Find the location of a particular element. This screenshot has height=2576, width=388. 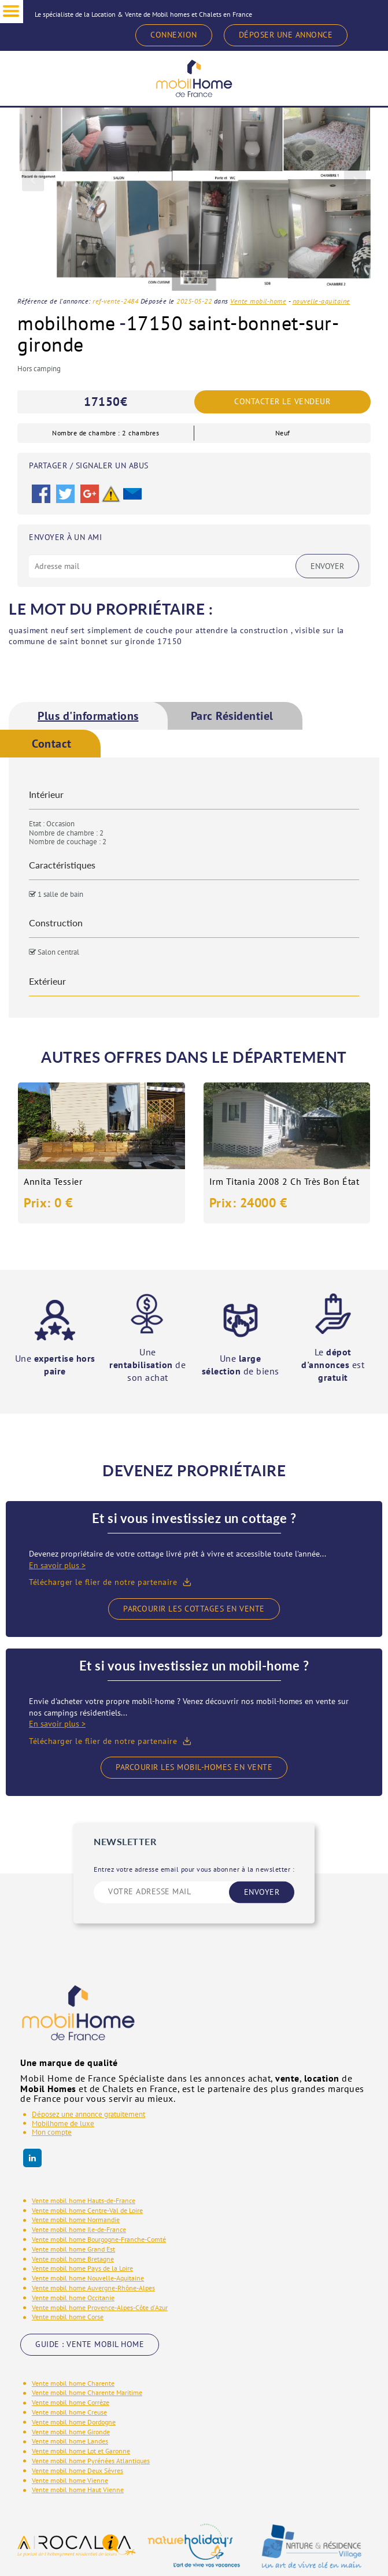

Vente mobil home Pyrénées Atlantiques is located at coordinates (91, 2460).